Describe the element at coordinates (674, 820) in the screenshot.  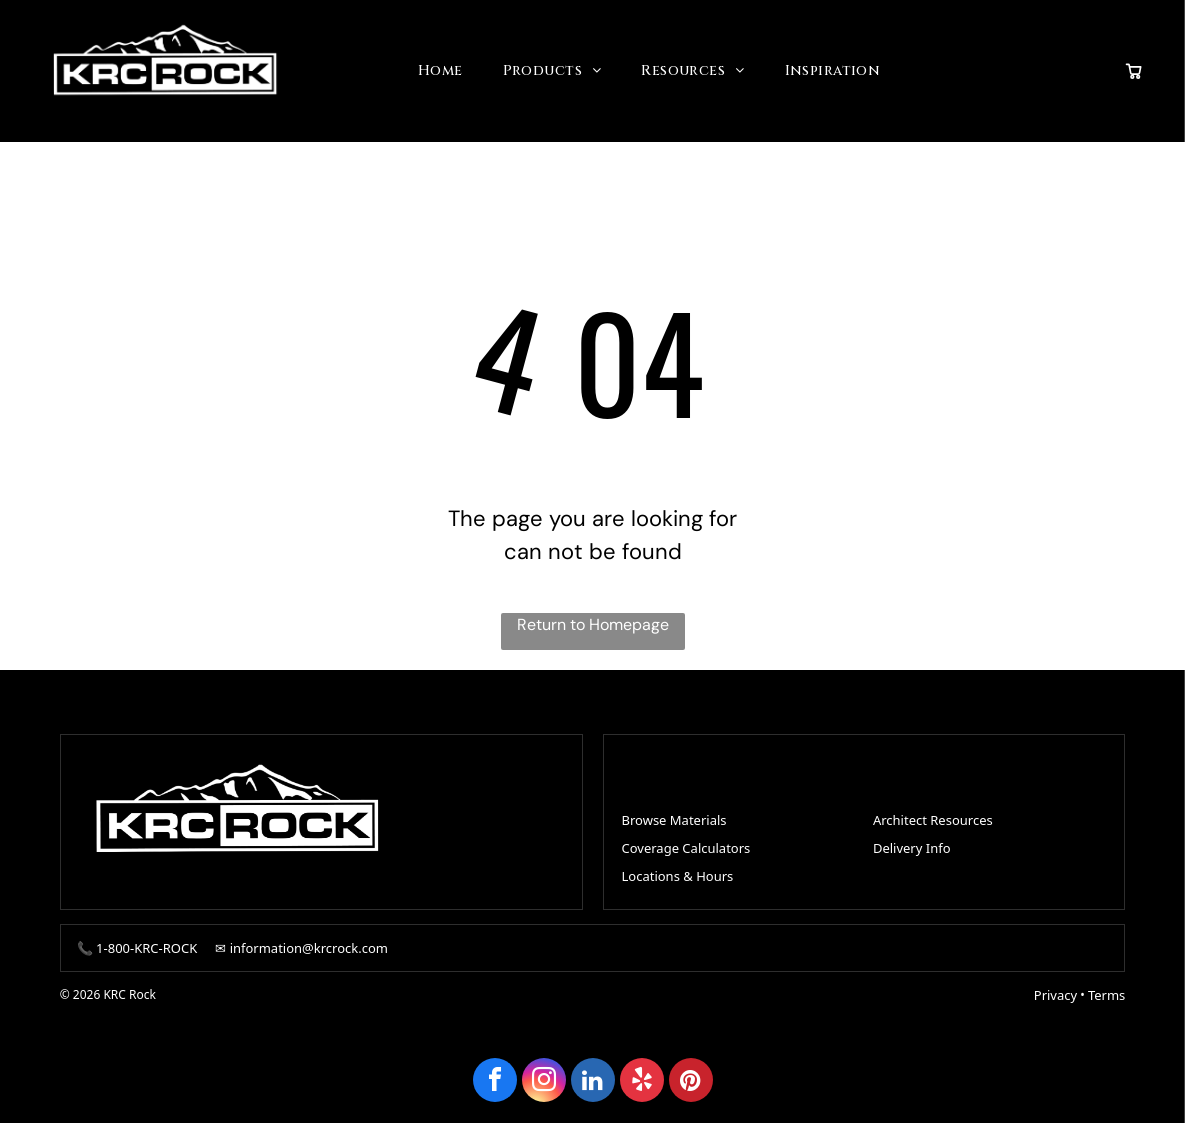
I see `Browse Materials` at that location.